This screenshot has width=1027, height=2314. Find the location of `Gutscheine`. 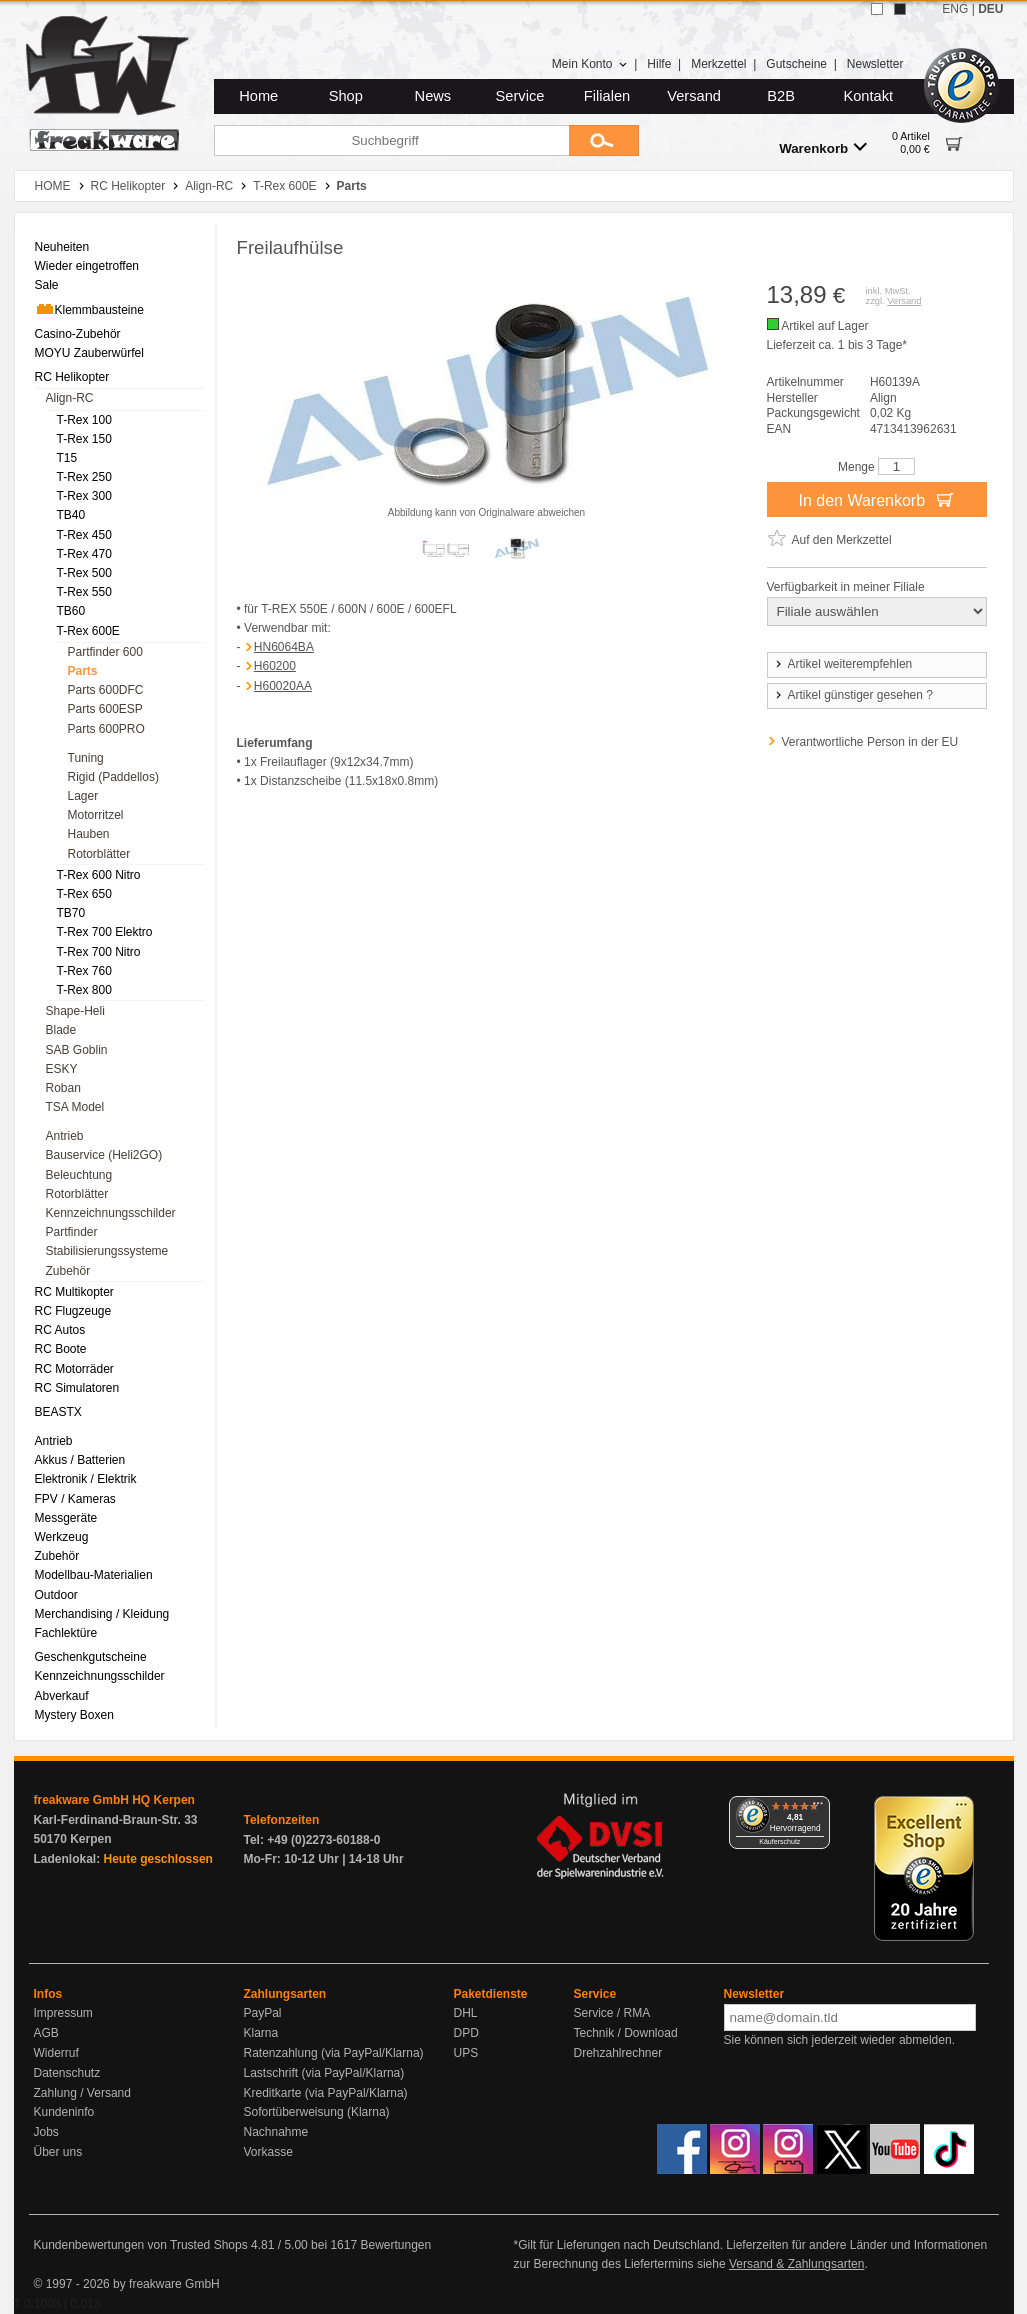

Gutscheine is located at coordinates (796, 64).